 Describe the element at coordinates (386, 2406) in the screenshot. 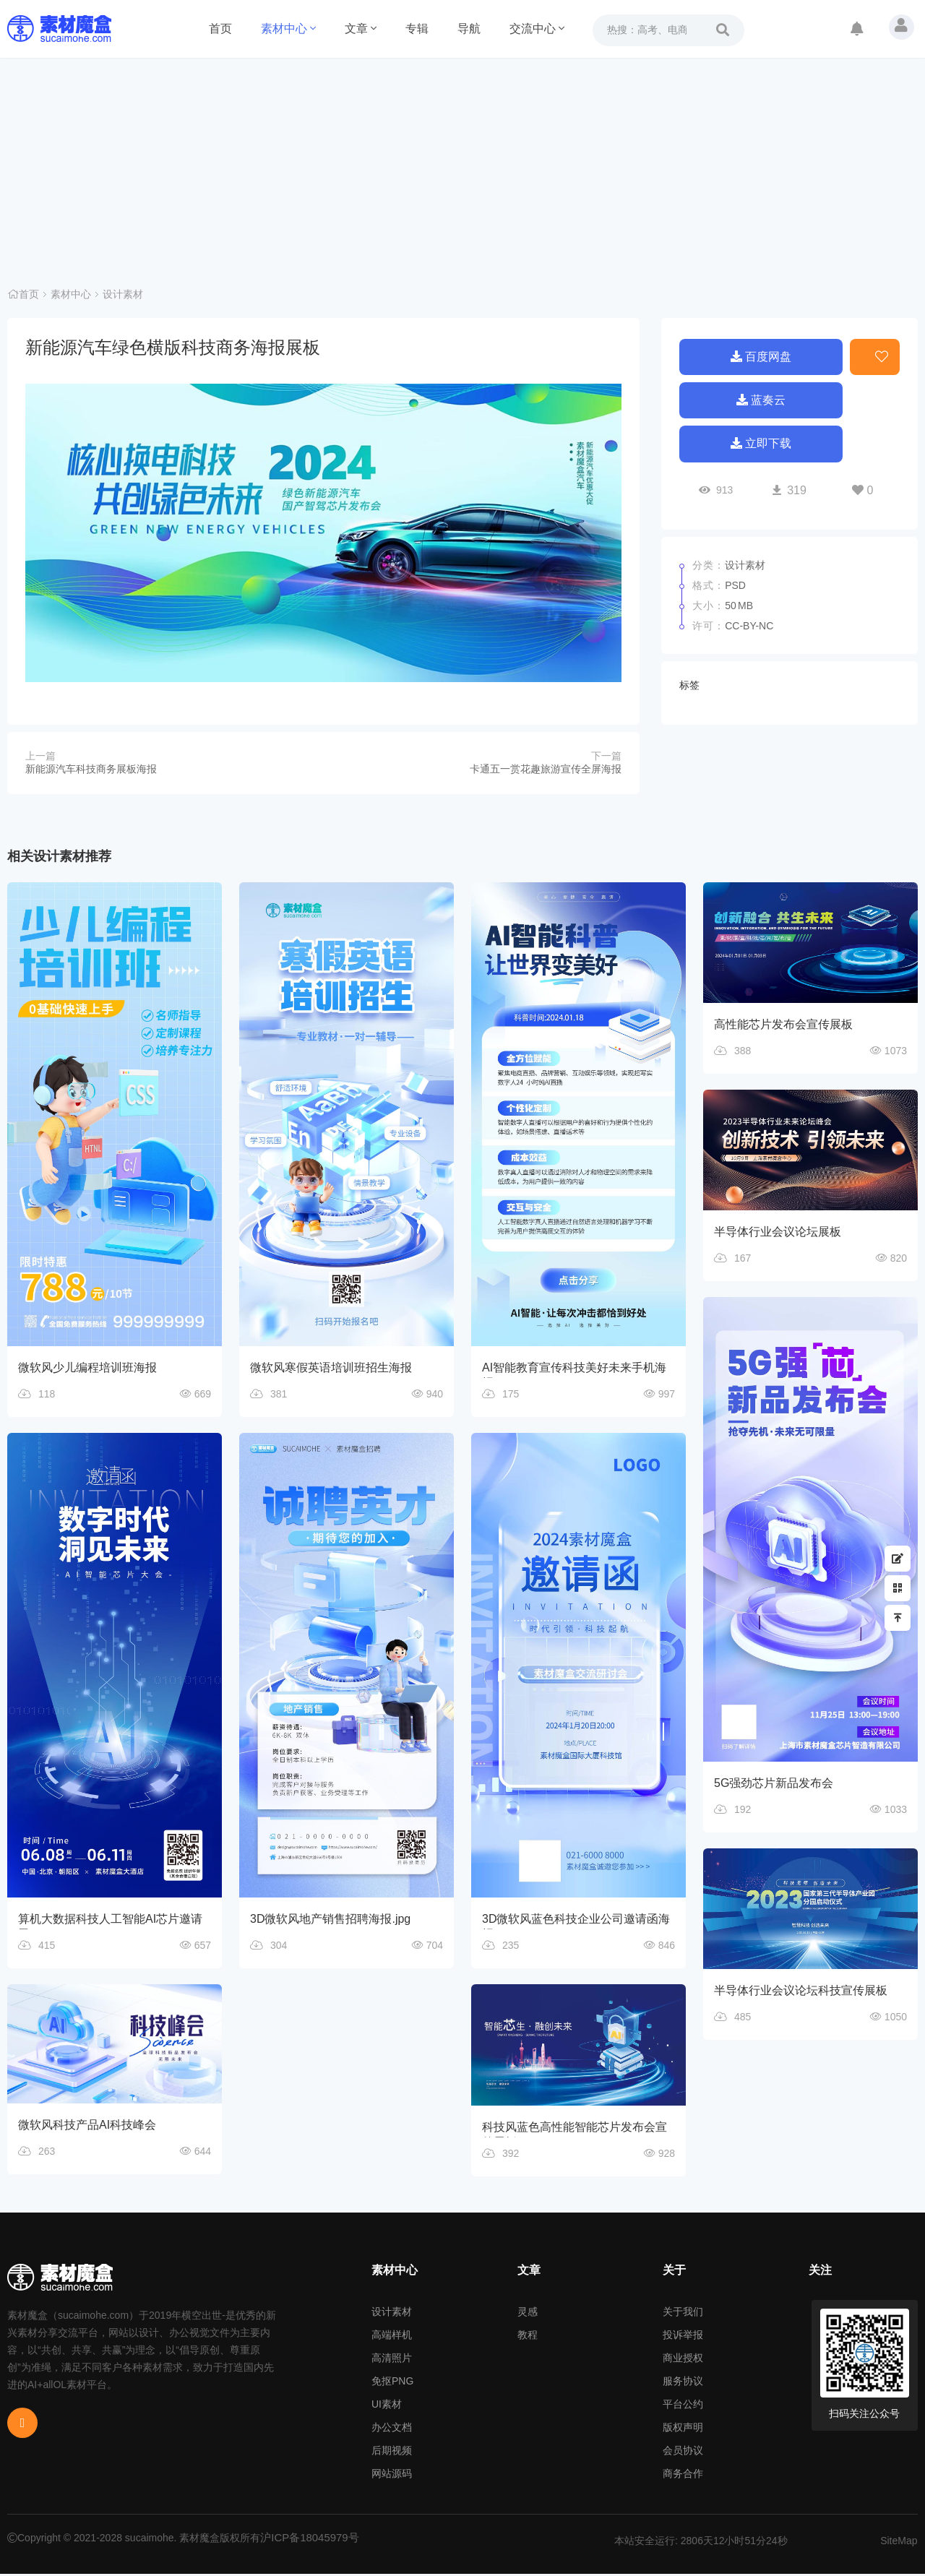

I see `UI素材` at that location.